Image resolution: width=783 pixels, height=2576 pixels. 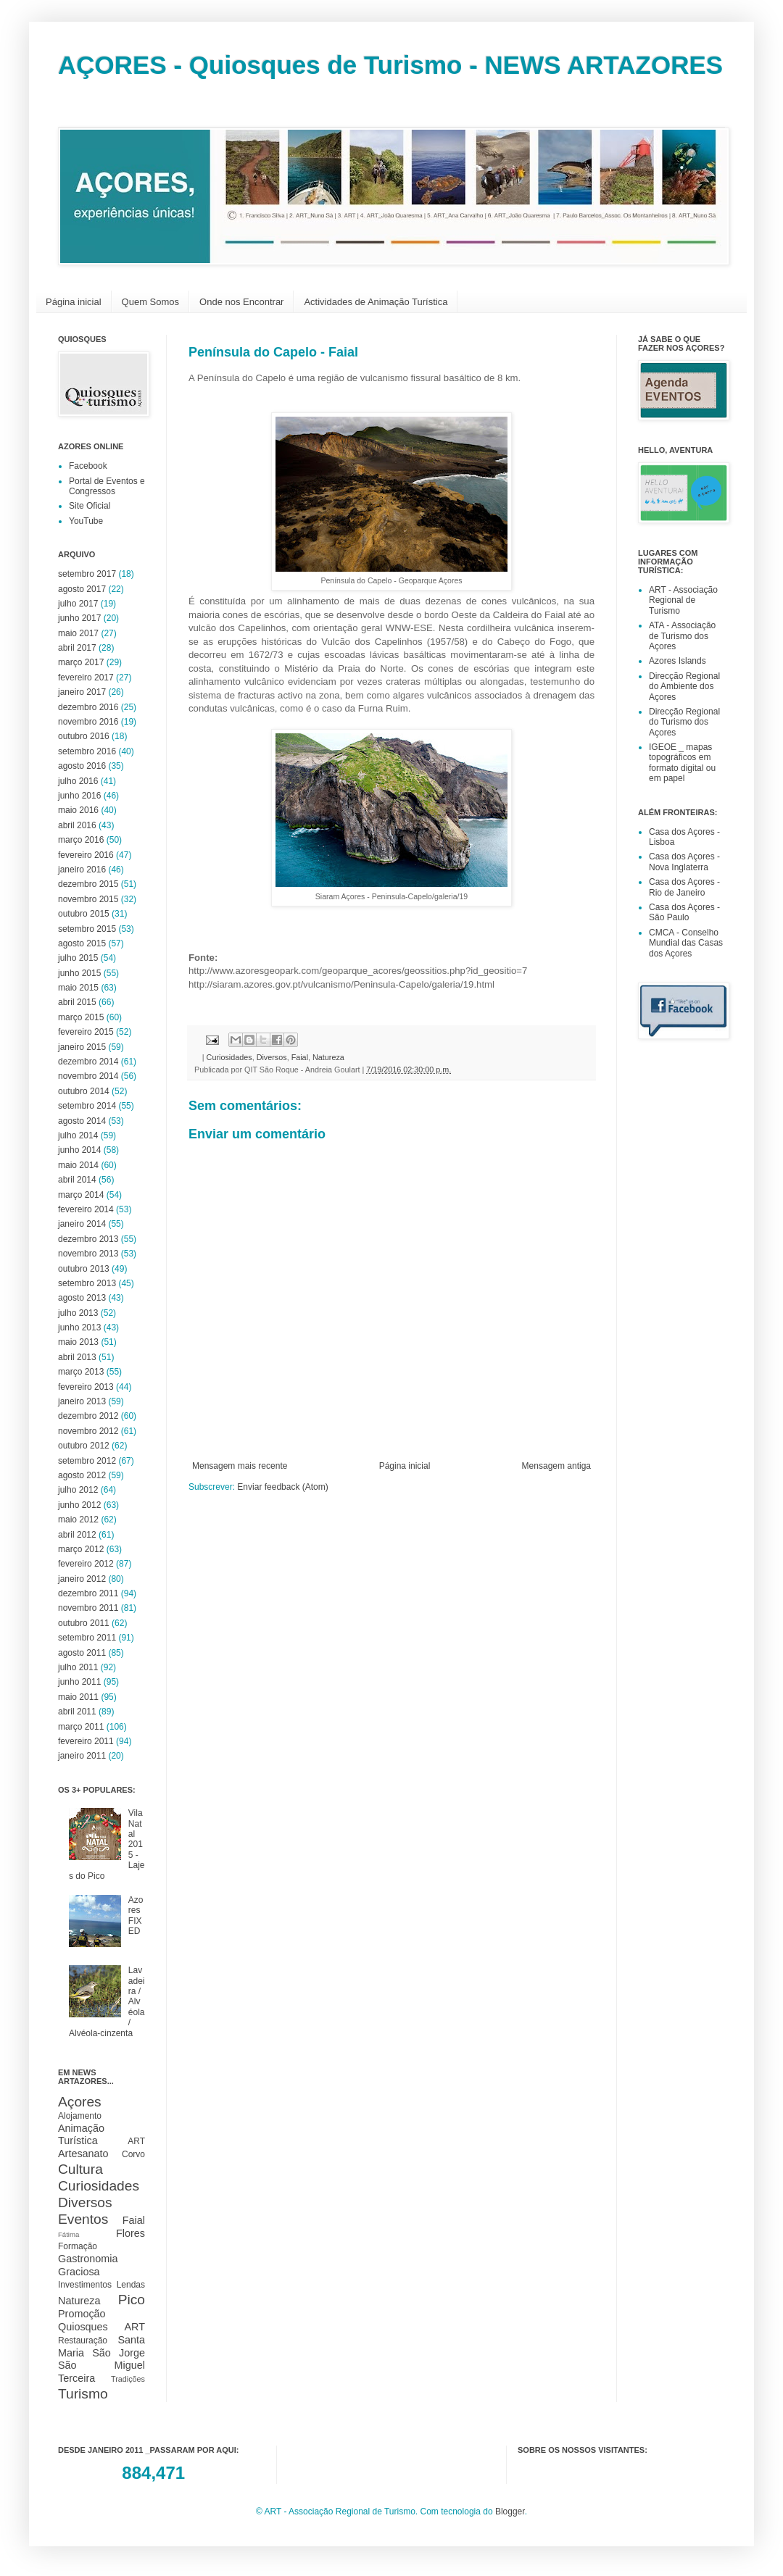 I want to click on Graciosa, so click(x=79, y=2271).